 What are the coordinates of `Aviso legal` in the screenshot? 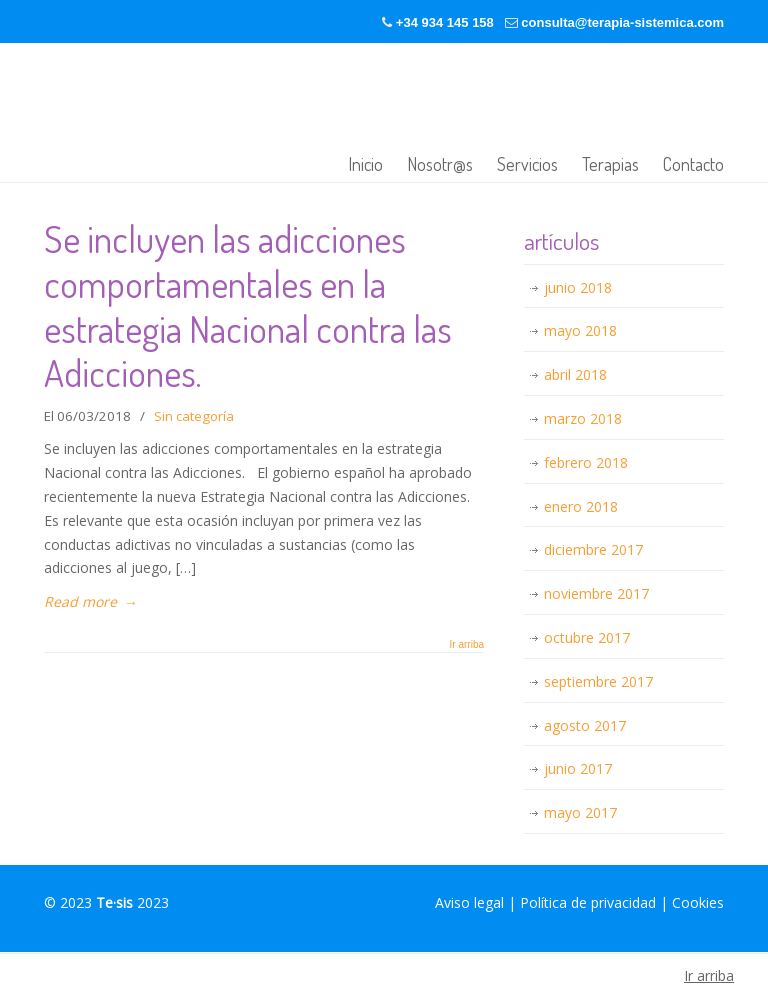 It's located at (469, 902).